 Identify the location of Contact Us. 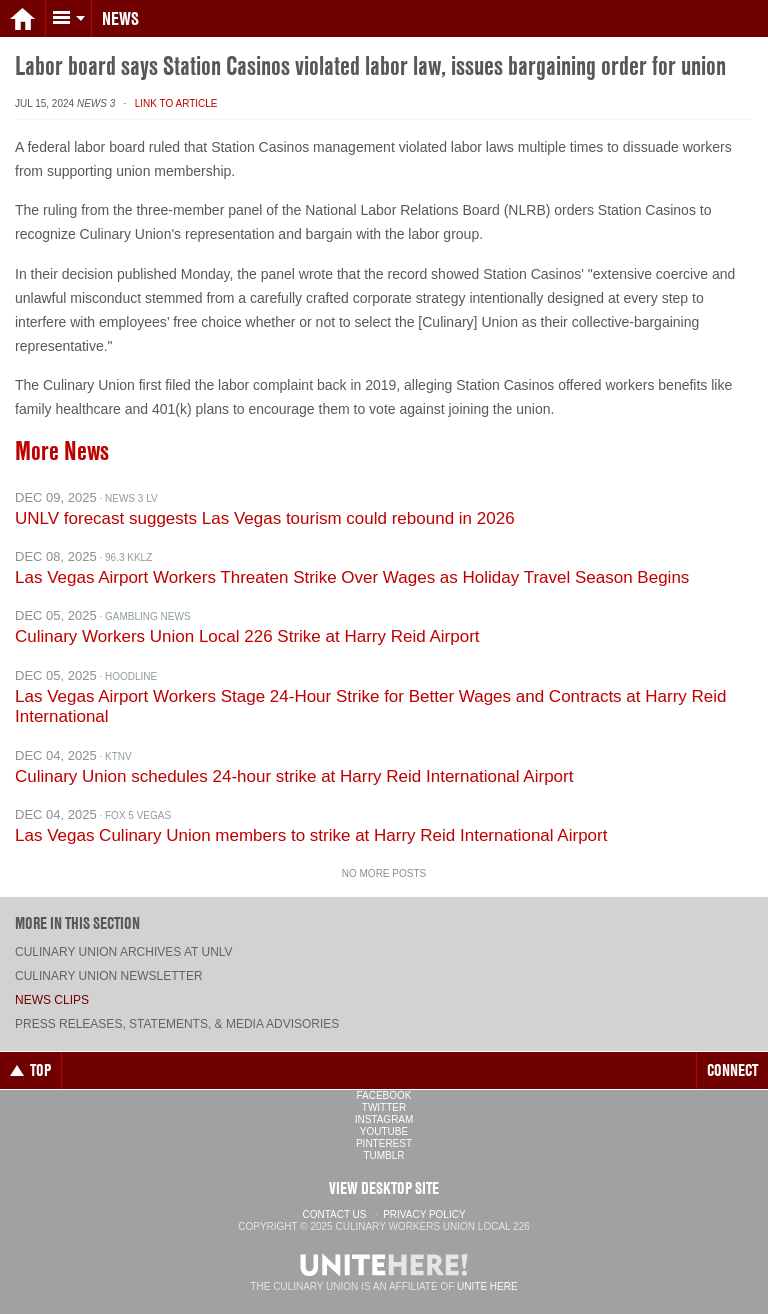
(334, 1214).